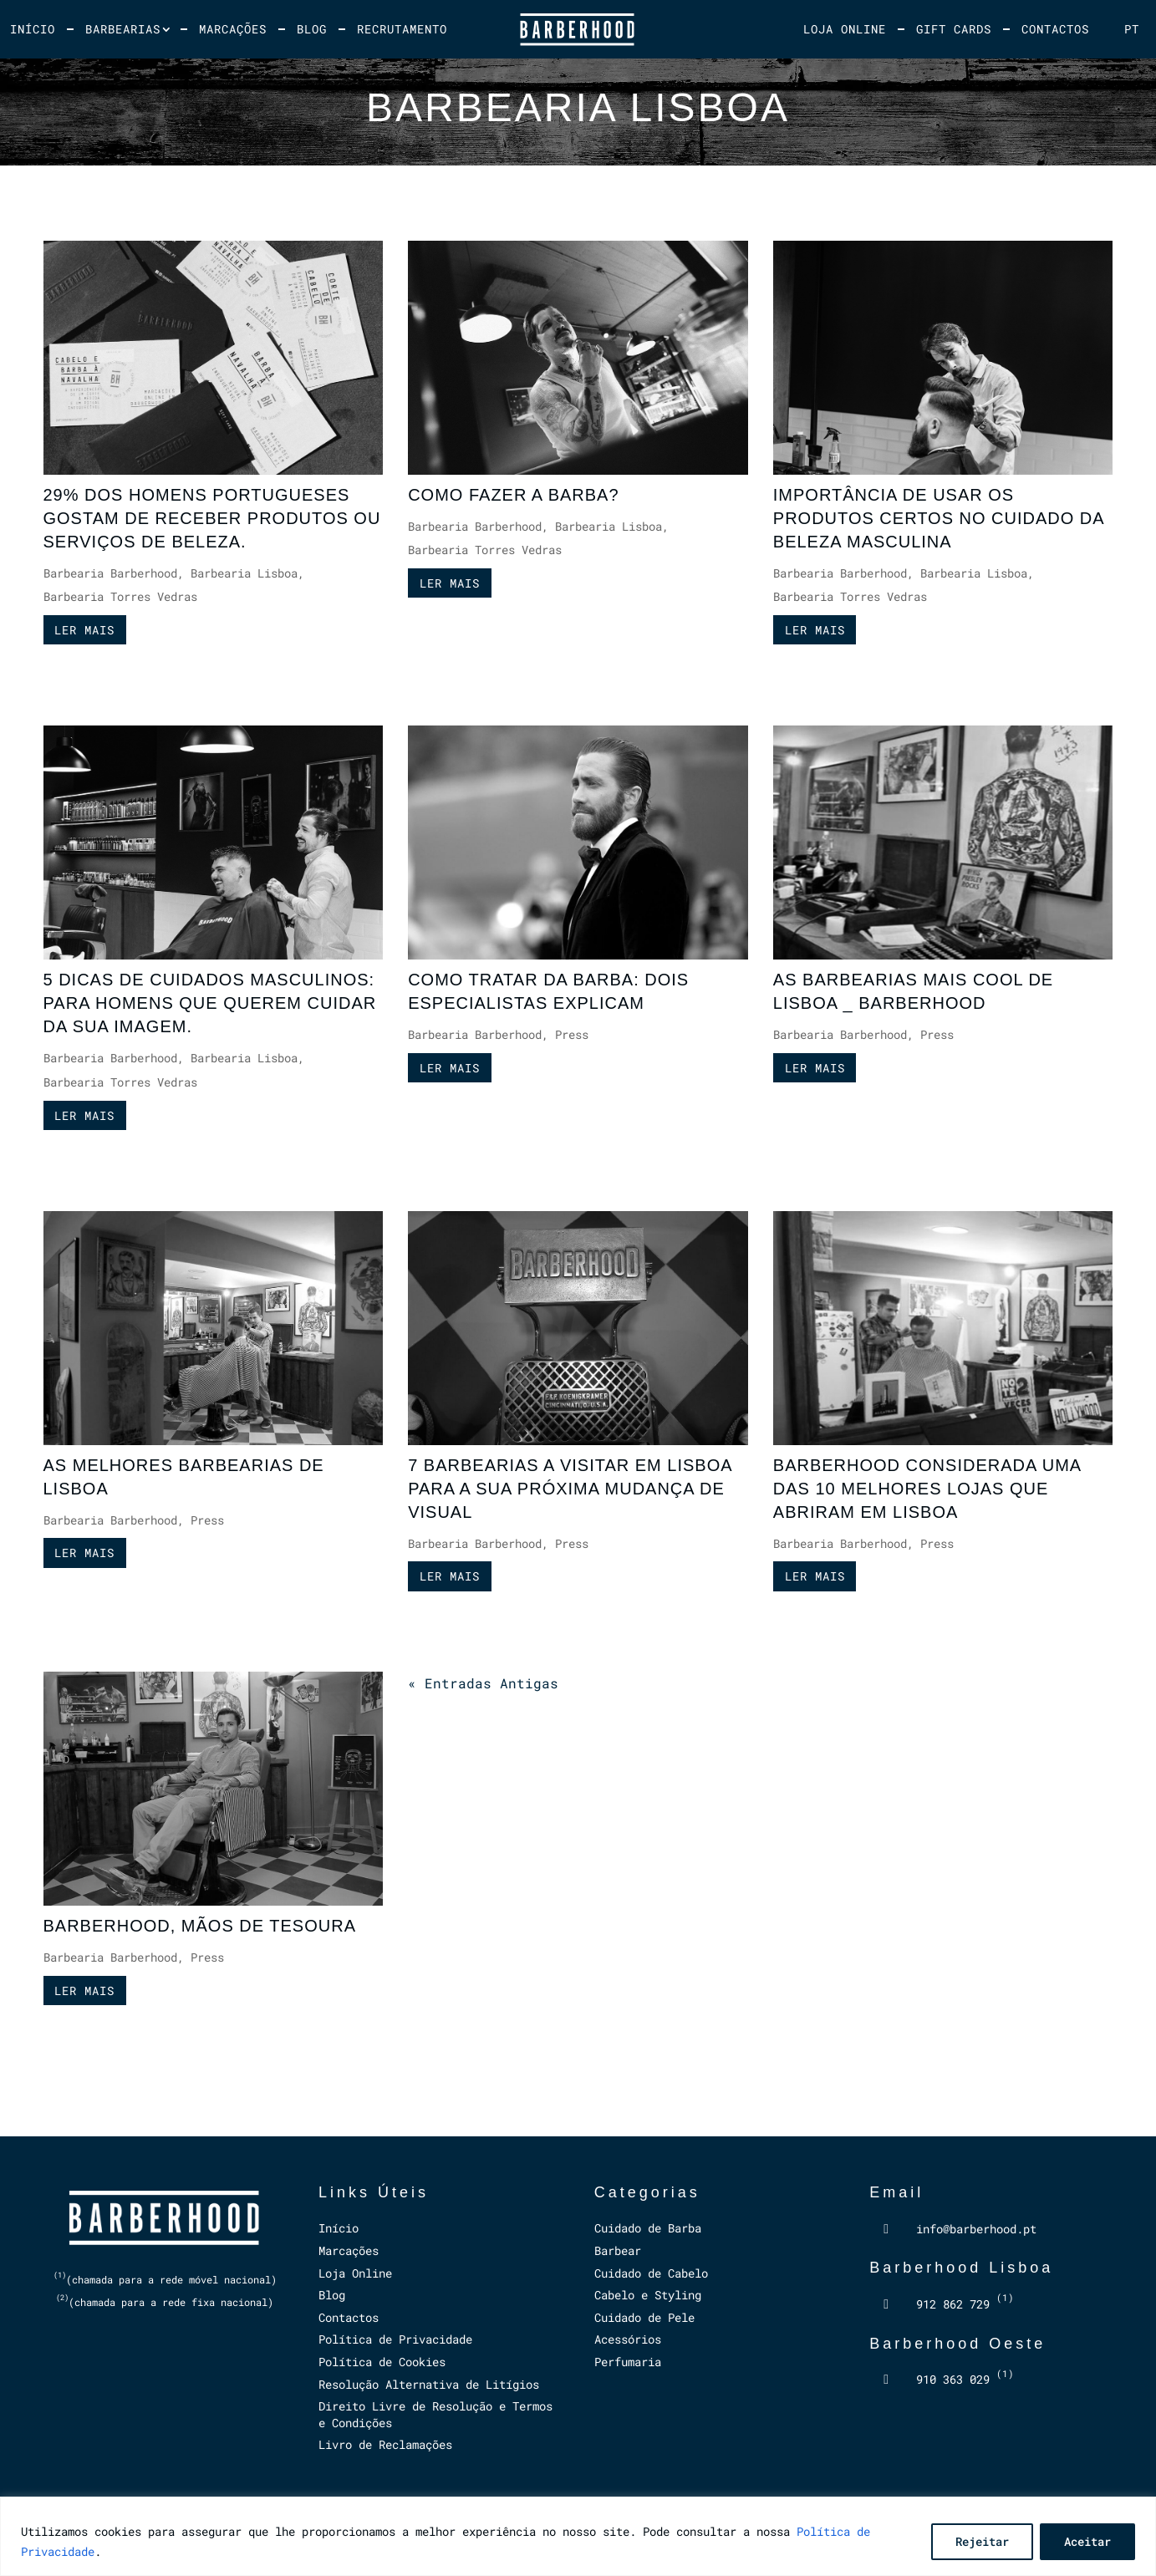  I want to click on Cuidado de Pele, so click(644, 2317).